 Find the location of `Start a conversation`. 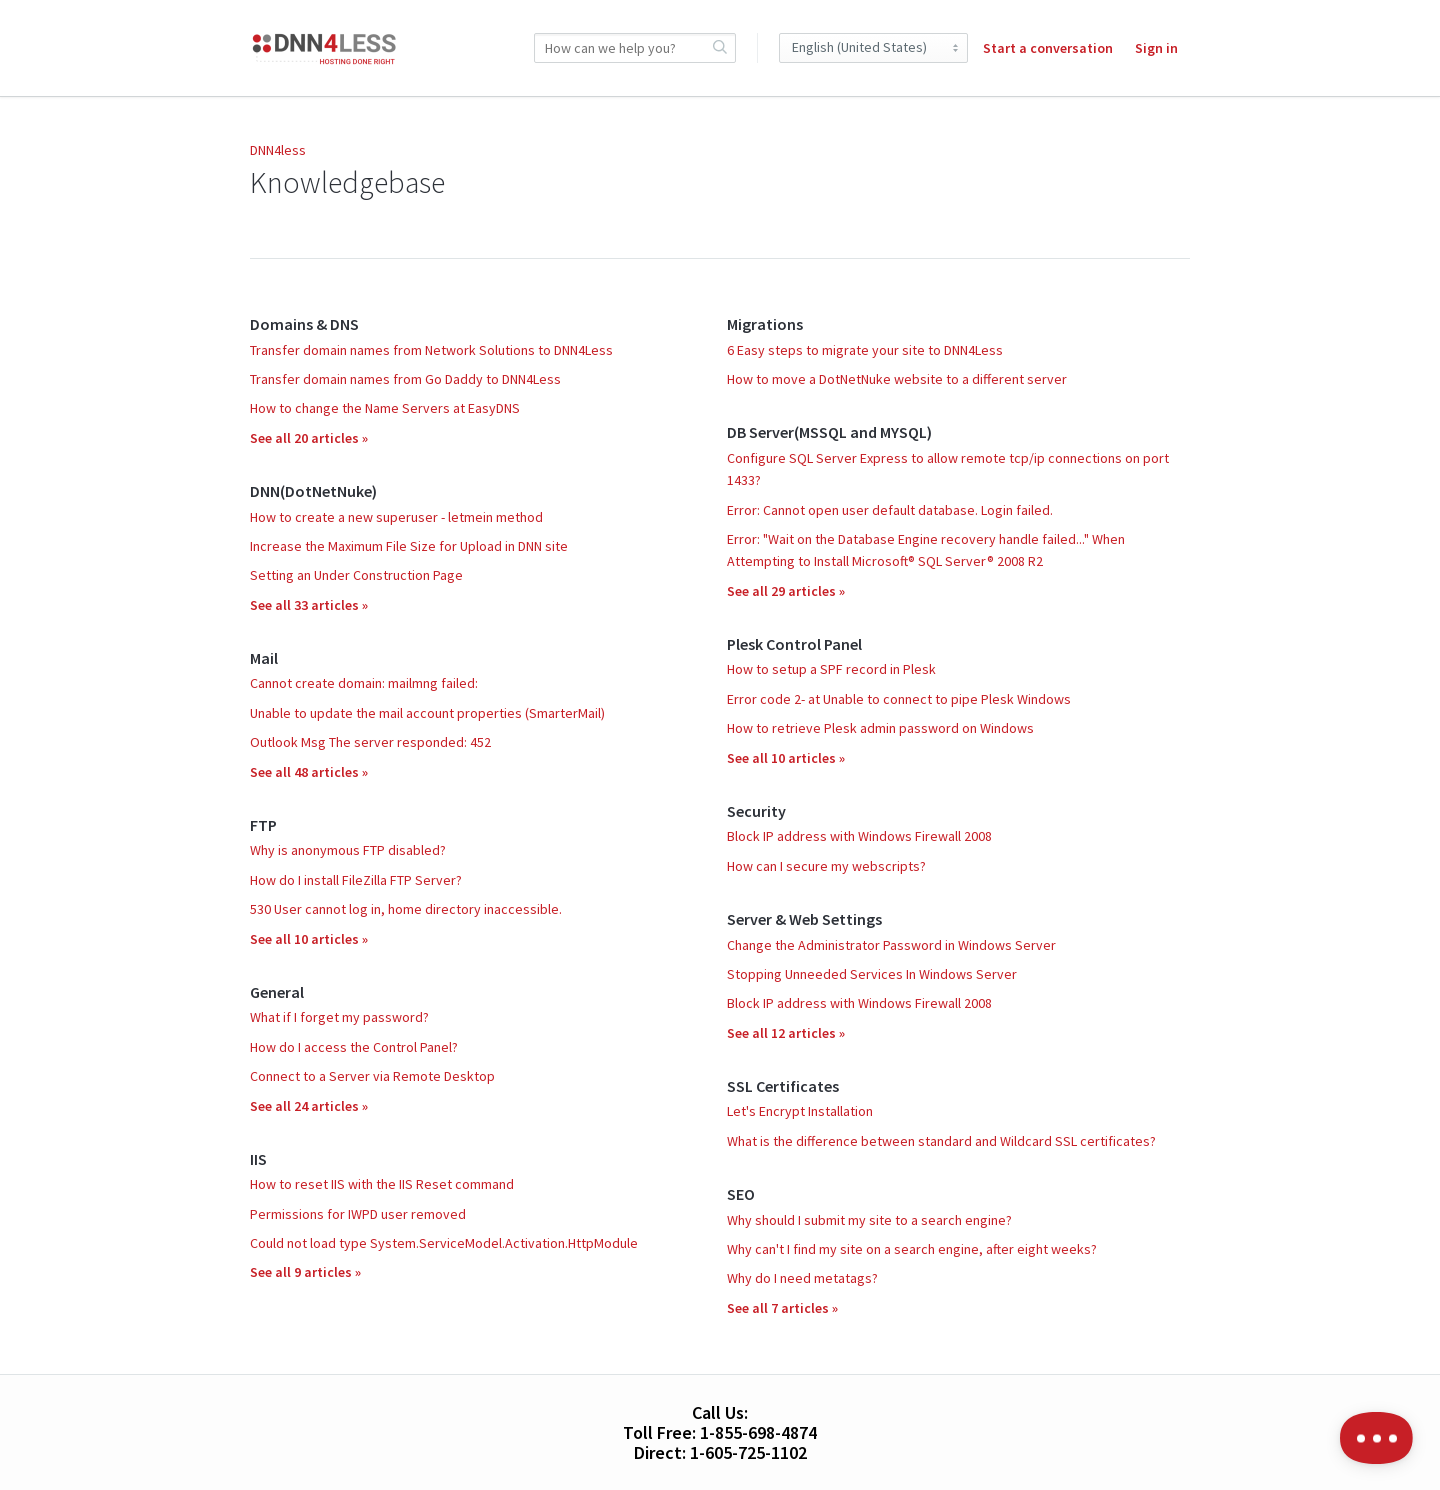

Start a conversation is located at coordinates (1048, 48).